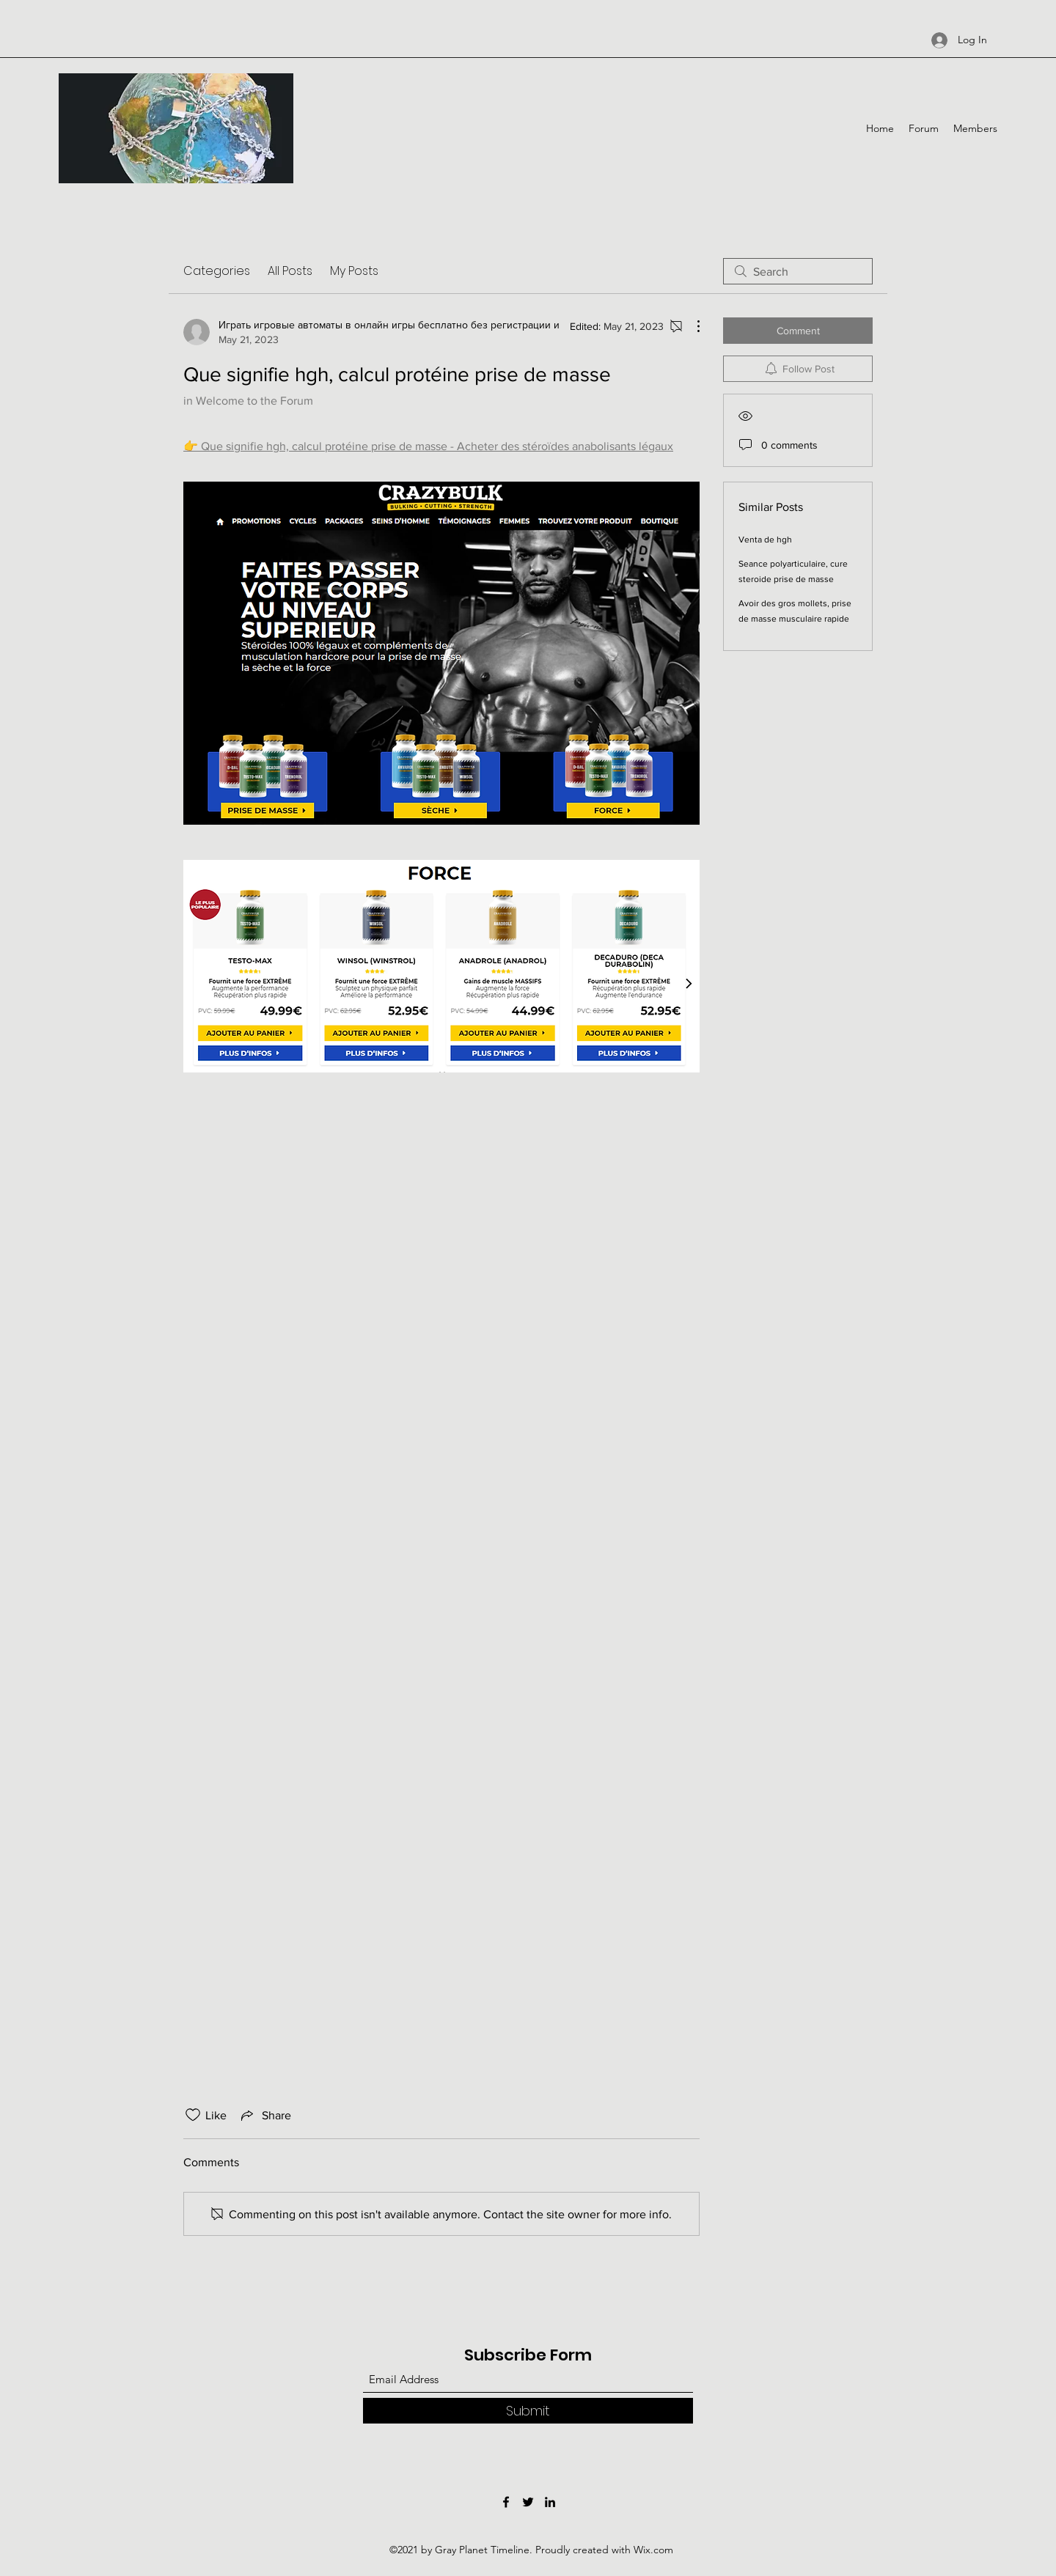 This screenshot has height=2576, width=1056. Describe the element at coordinates (528, 2502) in the screenshot. I see `[Twitter]` at that location.